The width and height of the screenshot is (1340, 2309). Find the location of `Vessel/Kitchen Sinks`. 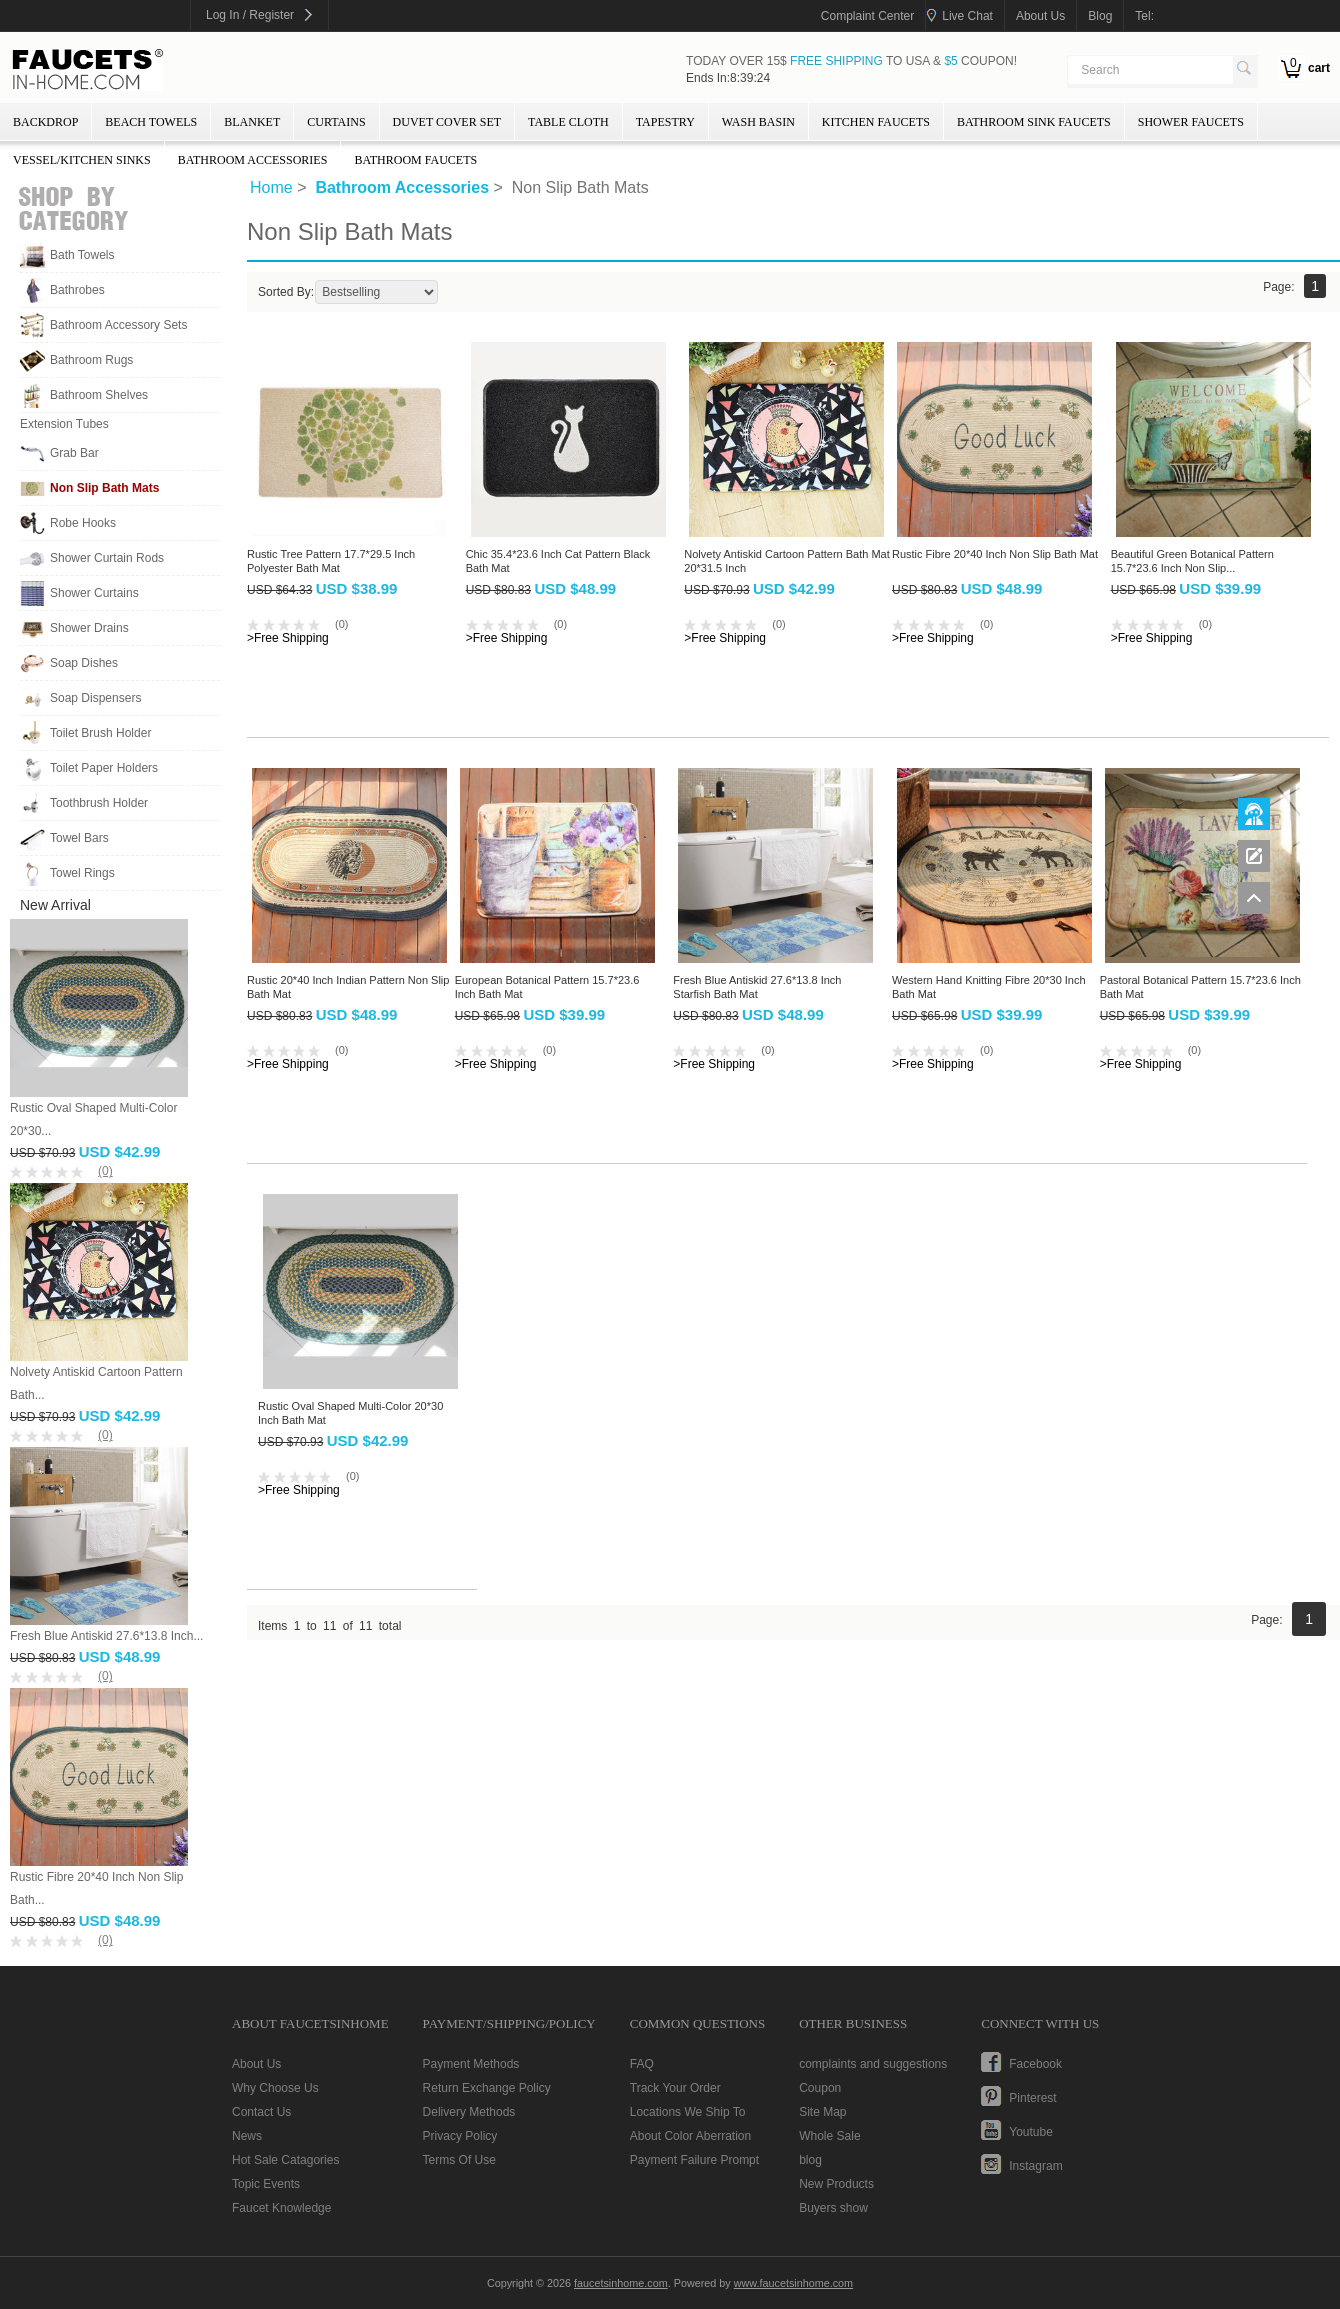

Vessel/Kitchen Sinks is located at coordinates (82, 160).